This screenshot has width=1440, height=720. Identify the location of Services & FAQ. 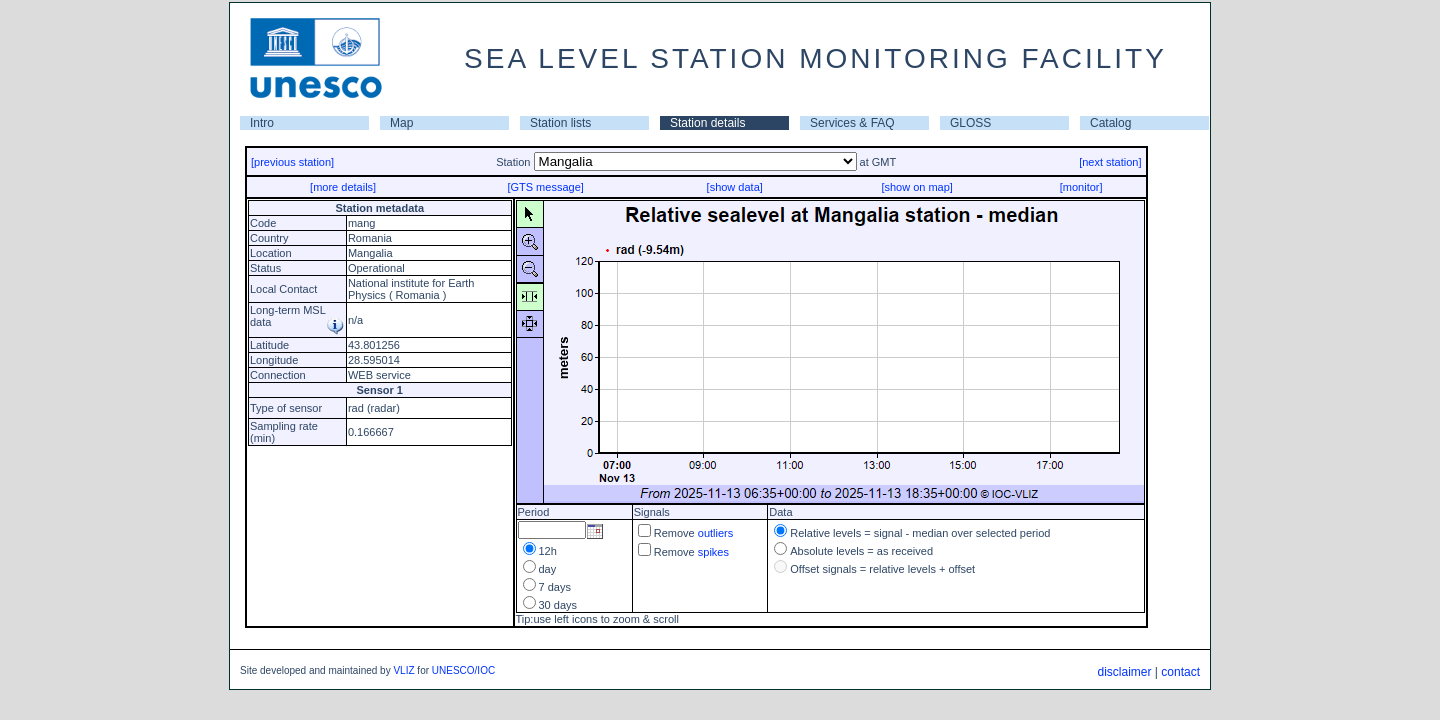
(852, 123).